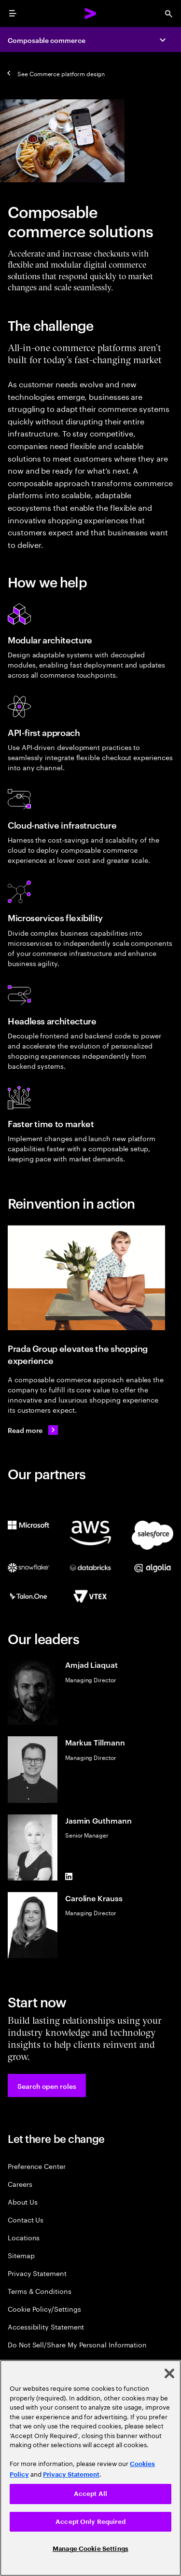 This screenshot has height=2576, width=181. What do you see at coordinates (37, 2273) in the screenshot?
I see `Privacy Statement` at bounding box center [37, 2273].